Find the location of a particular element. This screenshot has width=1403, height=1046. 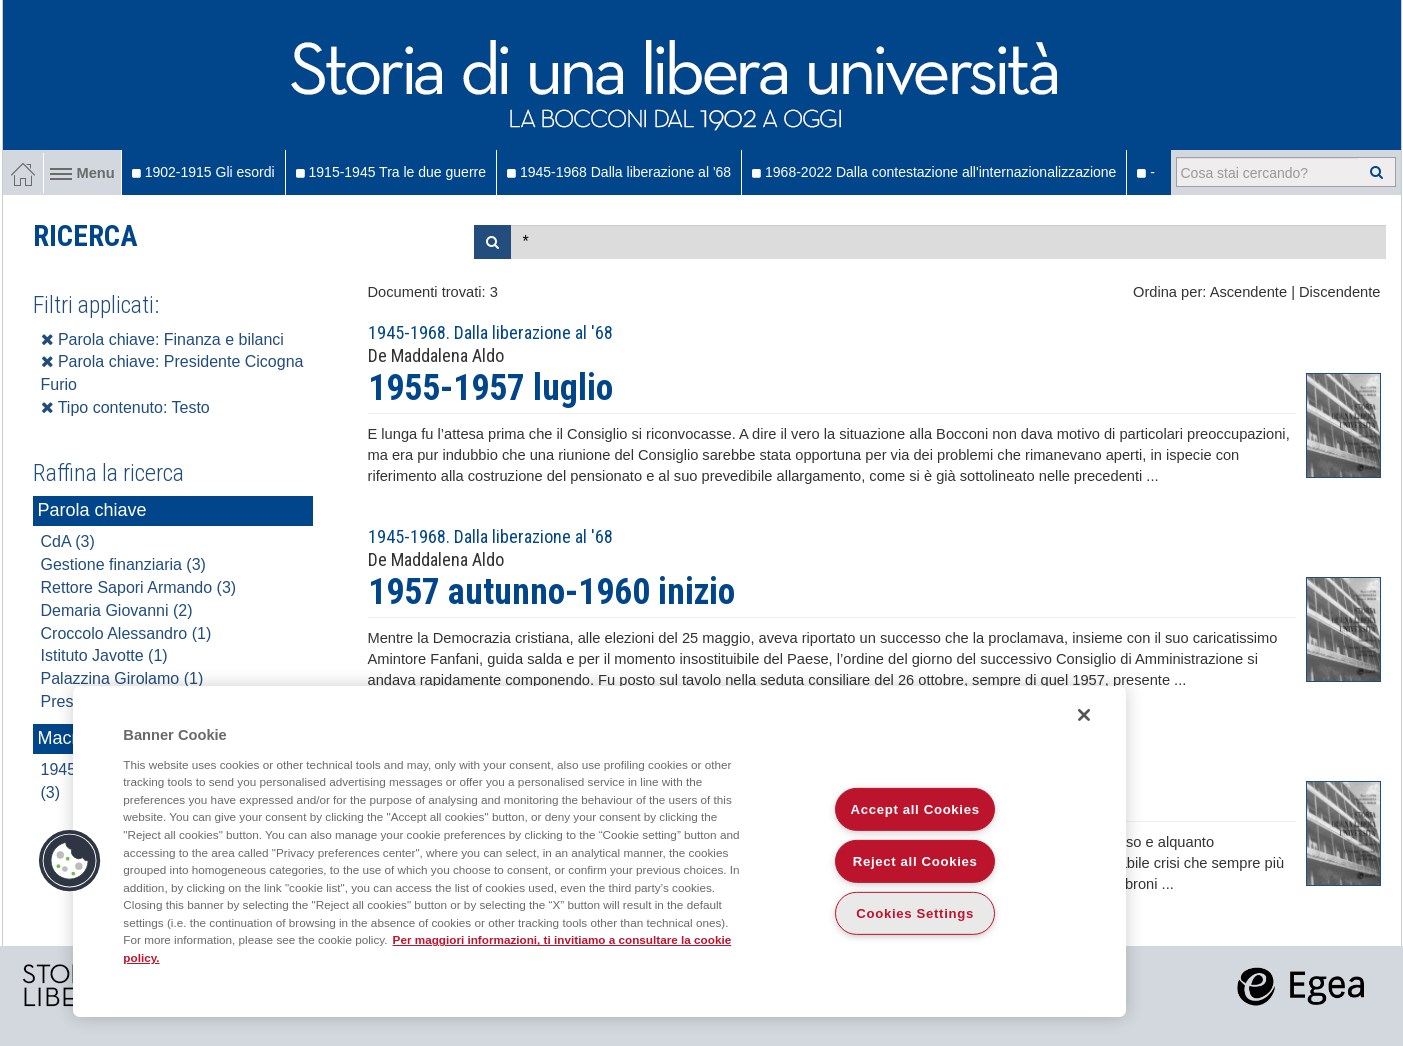

Accept all Cookies is located at coordinates (915, 809).